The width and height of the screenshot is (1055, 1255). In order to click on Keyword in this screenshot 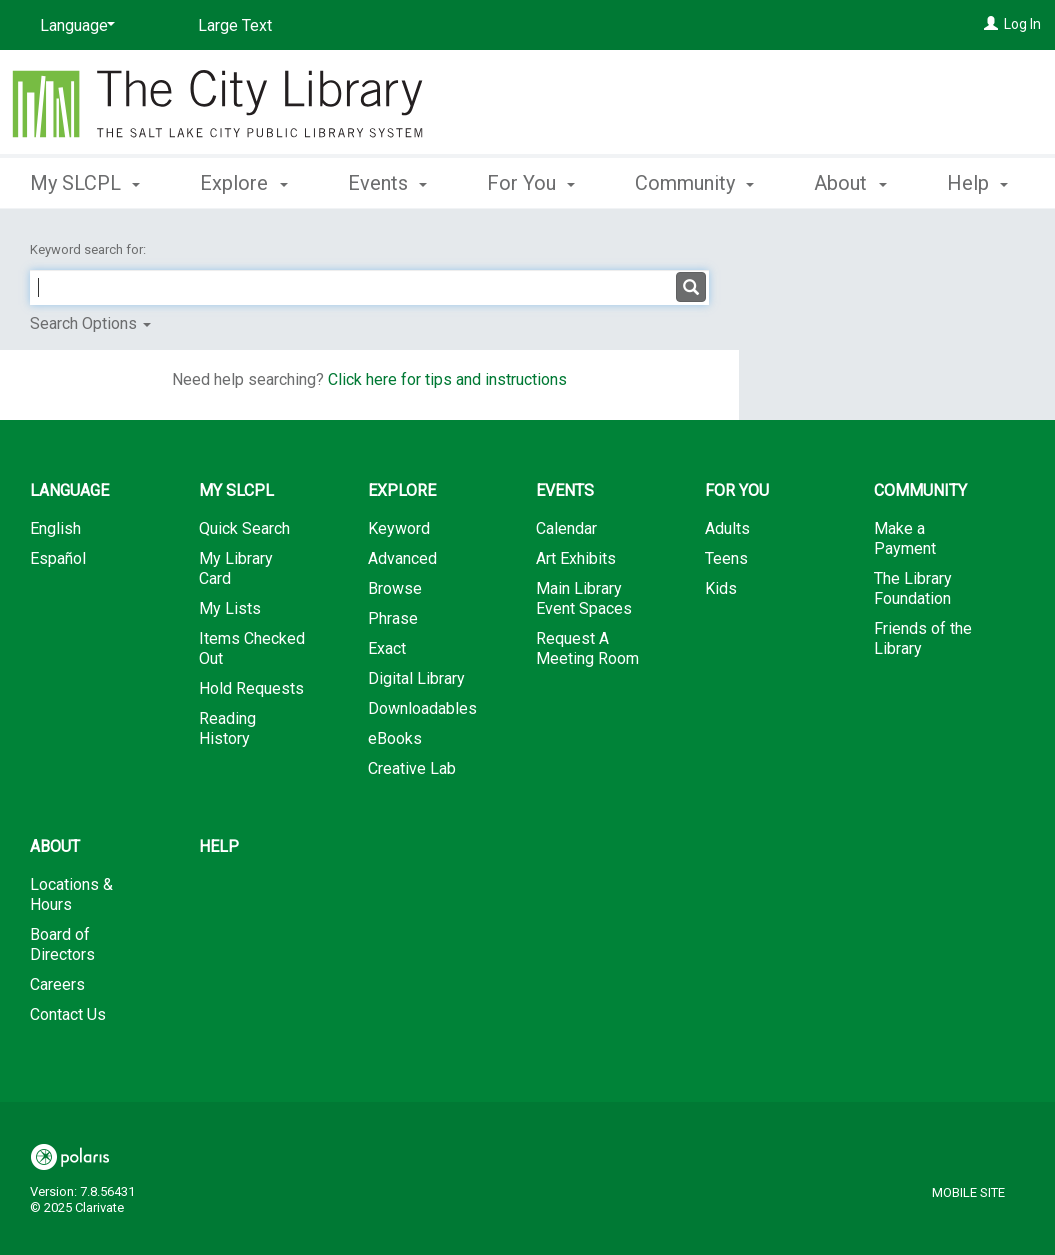, I will do `click(399, 528)`.